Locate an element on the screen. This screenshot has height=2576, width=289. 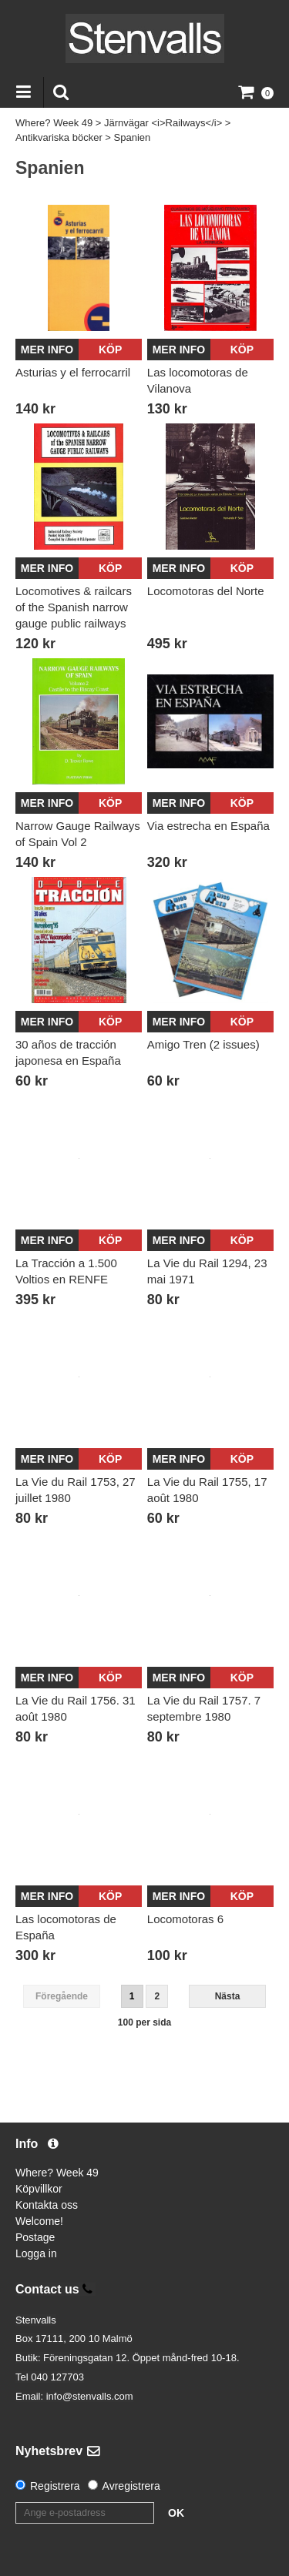
Spanien is located at coordinates (132, 137).